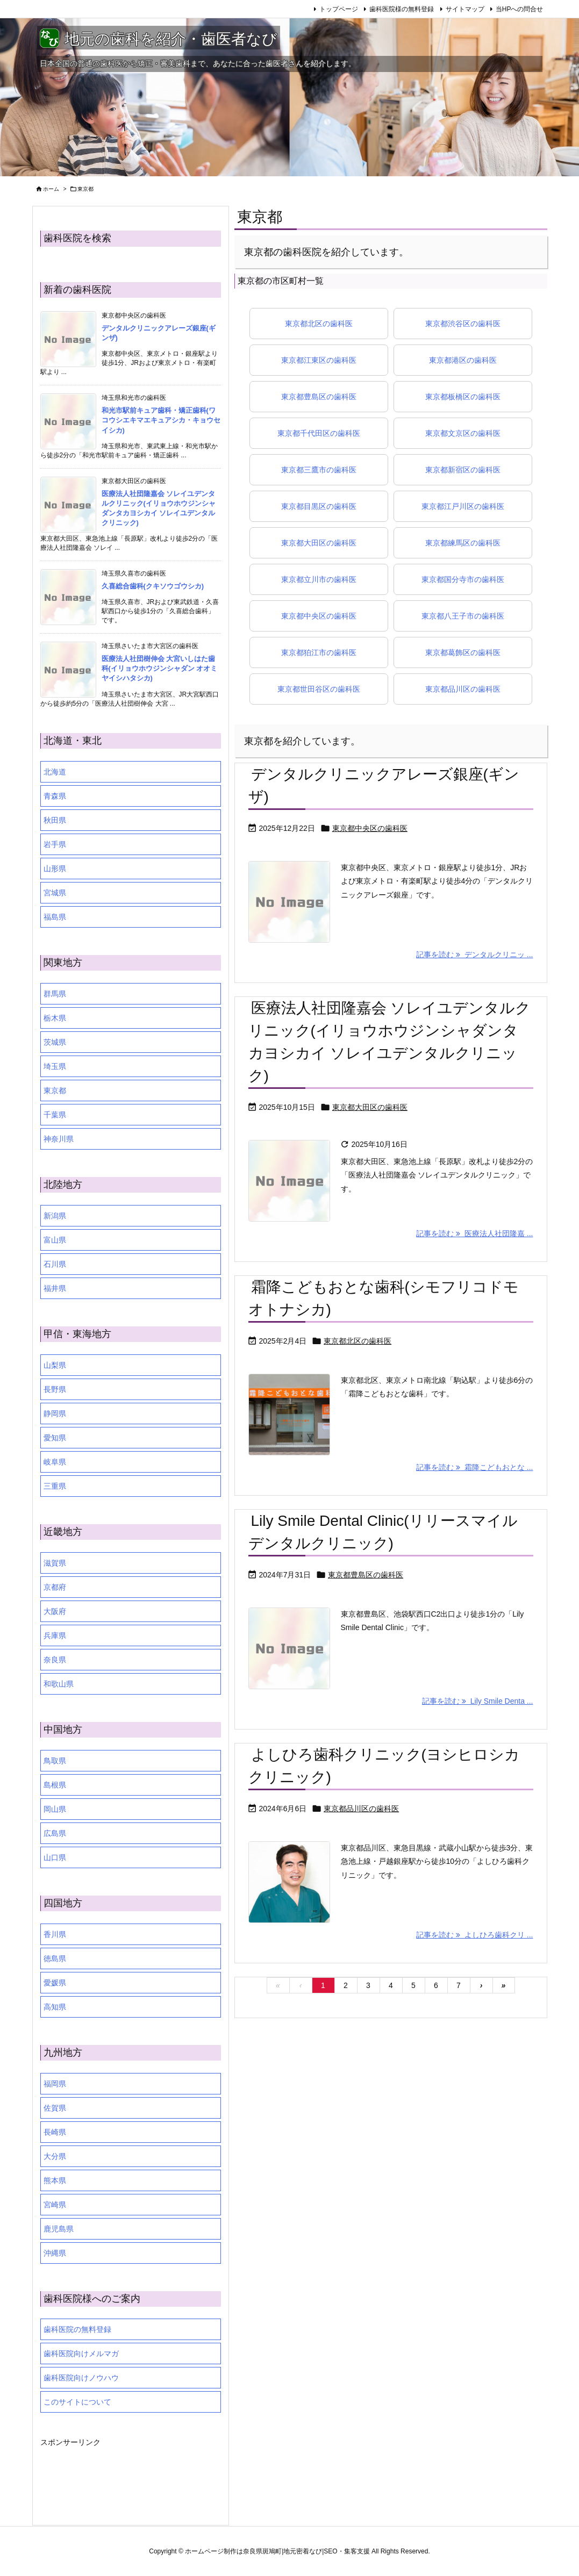 Image resolution: width=579 pixels, height=2576 pixels. I want to click on 大阪府, so click(55, 1611).